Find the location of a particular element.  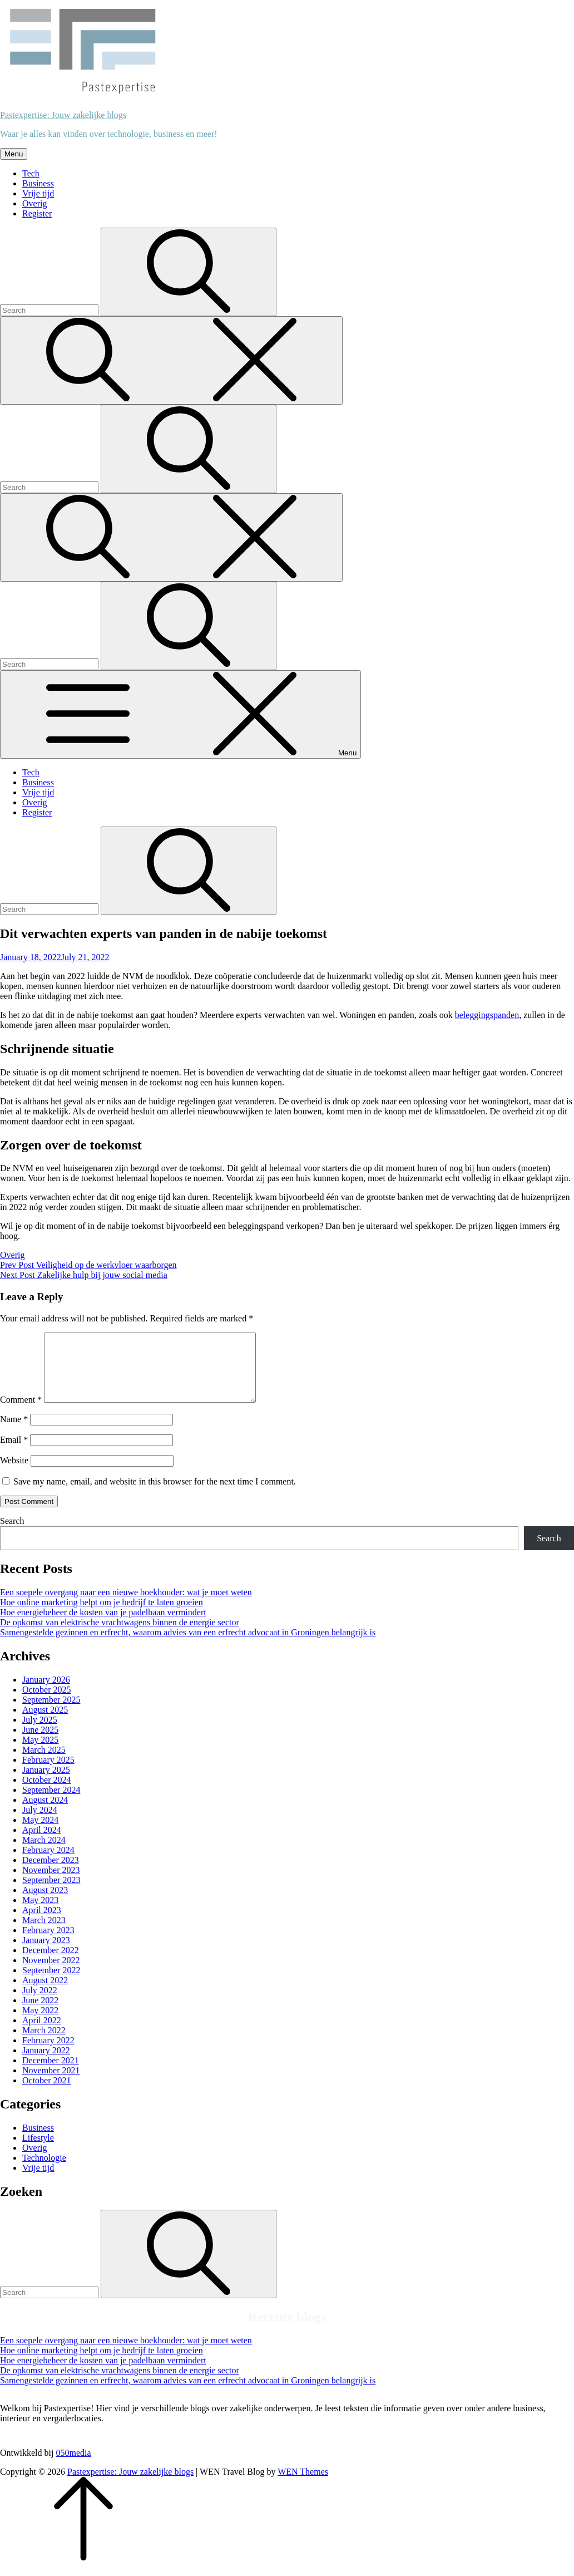

Name is located at coordinates (14, 1432).